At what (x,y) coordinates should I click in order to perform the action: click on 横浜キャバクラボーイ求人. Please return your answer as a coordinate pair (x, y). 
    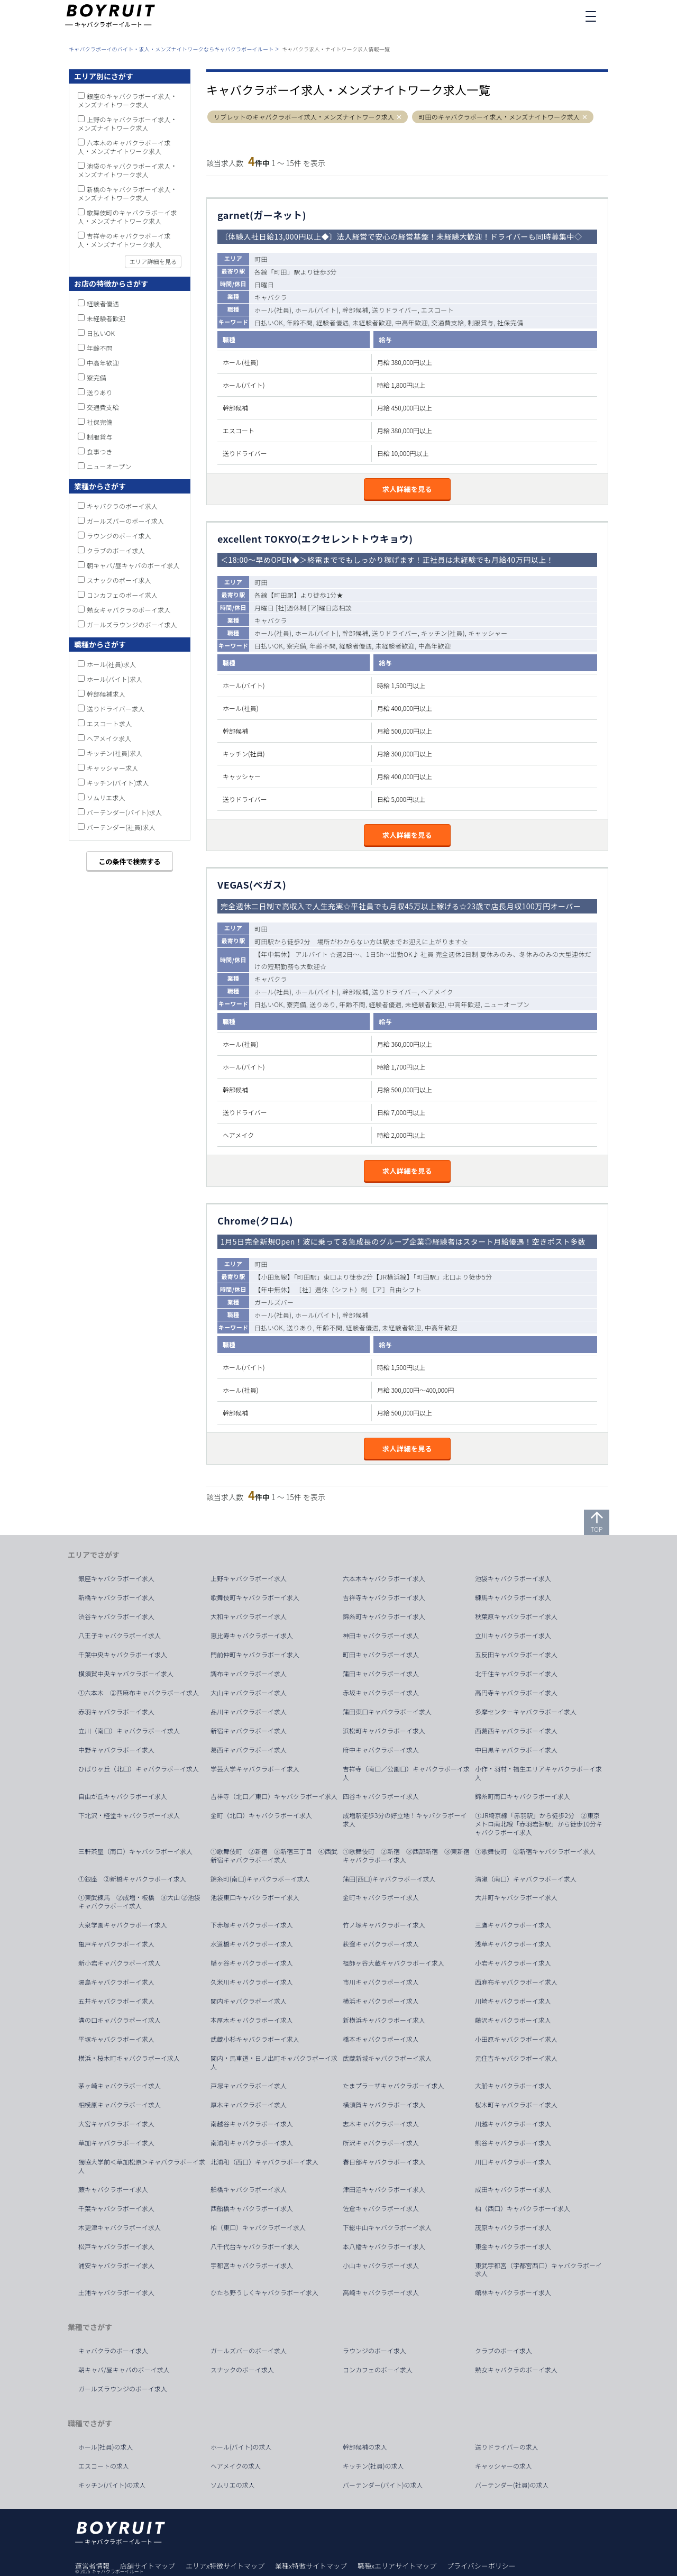
    Looking at the image, I should click on (381, 2001).